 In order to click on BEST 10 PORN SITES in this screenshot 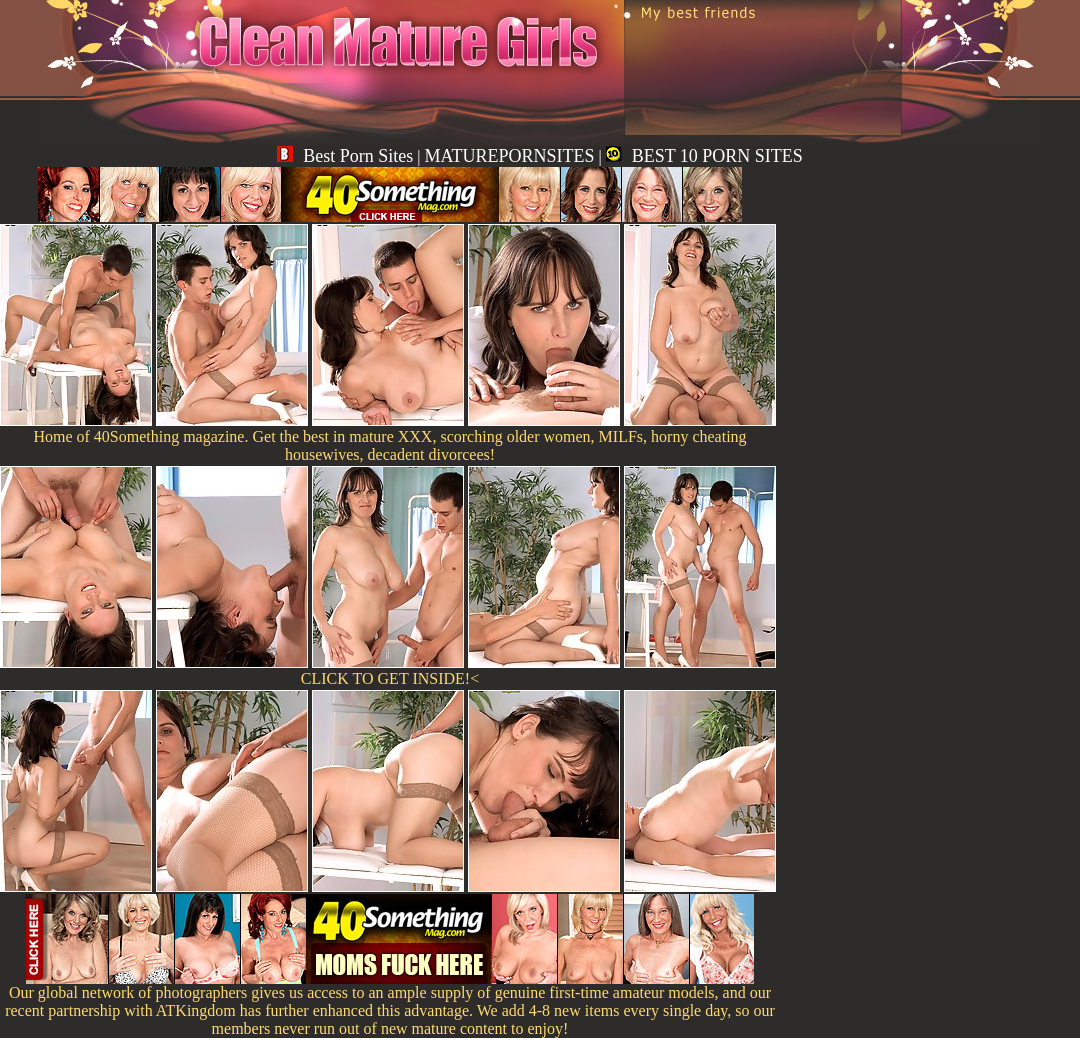, I will do `click(704, 156)`.